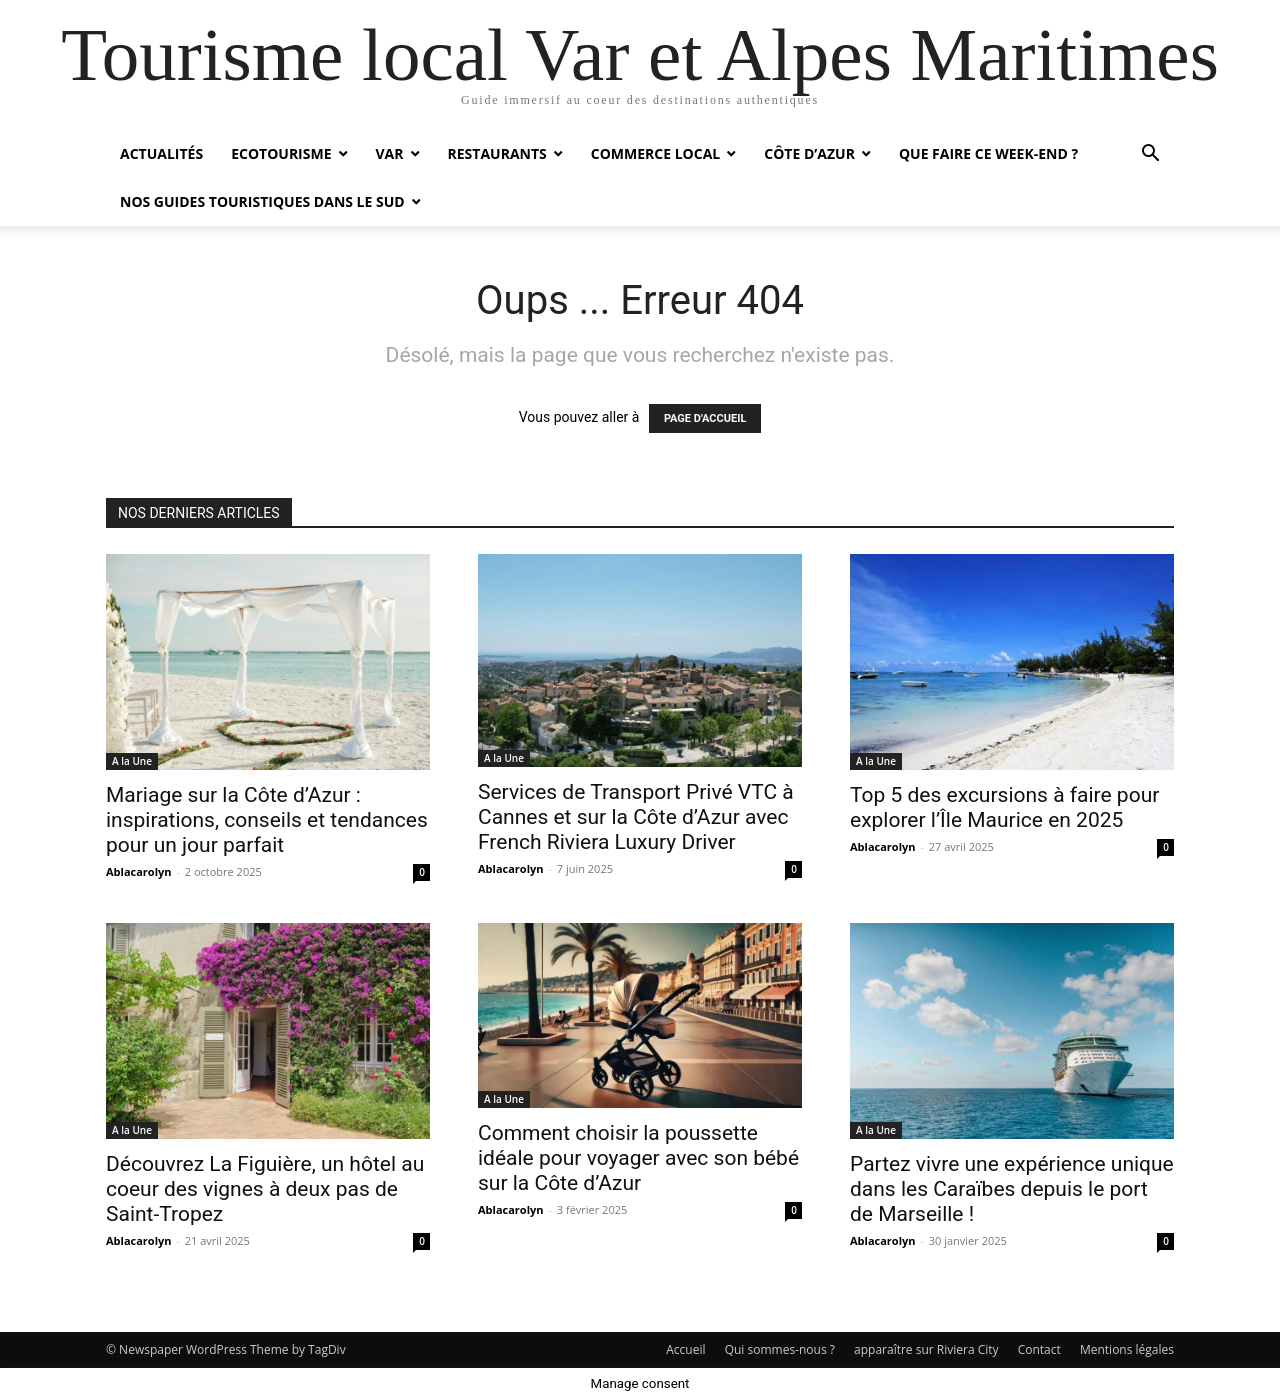 Image resolution: width=1280 pixels, height=1399 pixels. What do you see at coordinates (132, 761) in the screenshot?
I see `A la Une` at bounding box center [132, 761].